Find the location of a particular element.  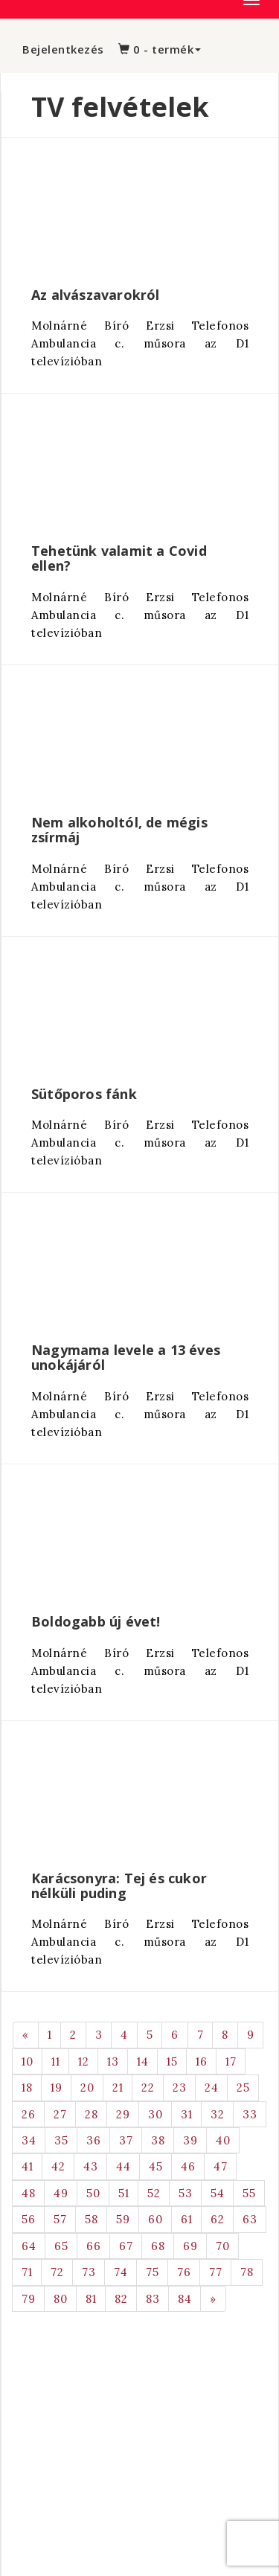

84 is located at coordinates (184, 2299).